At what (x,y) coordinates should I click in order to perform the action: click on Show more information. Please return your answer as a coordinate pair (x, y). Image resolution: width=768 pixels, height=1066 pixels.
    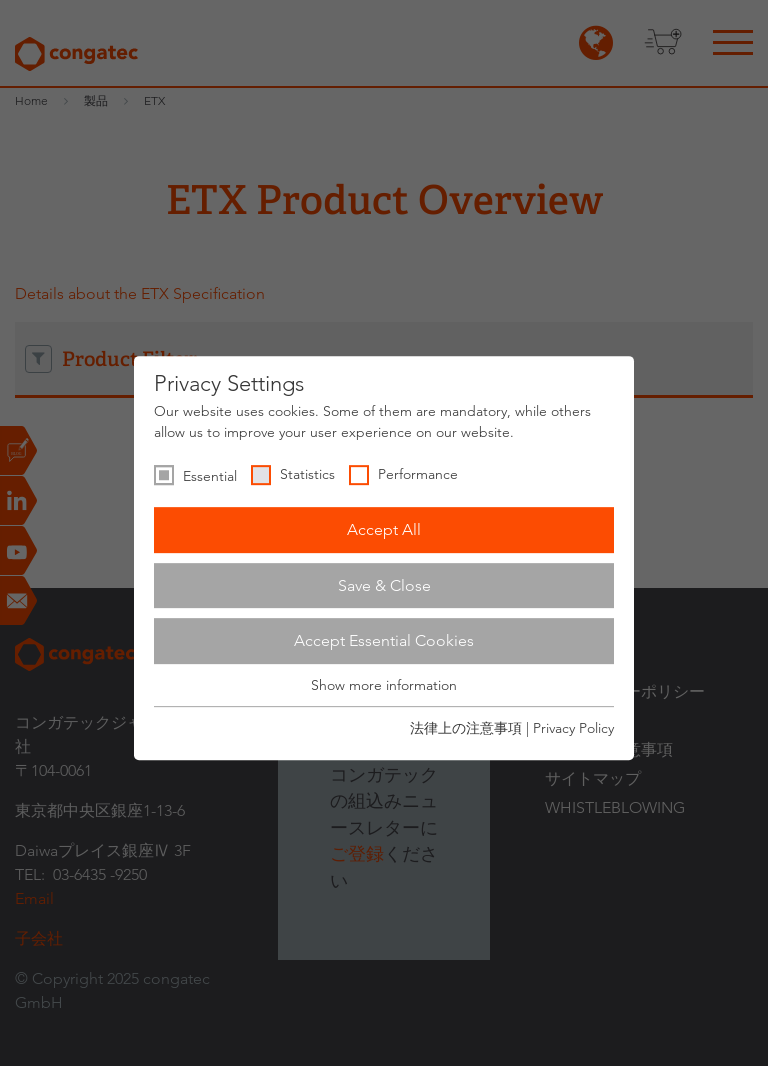
    Looking at the image, I should click on (384, 685).